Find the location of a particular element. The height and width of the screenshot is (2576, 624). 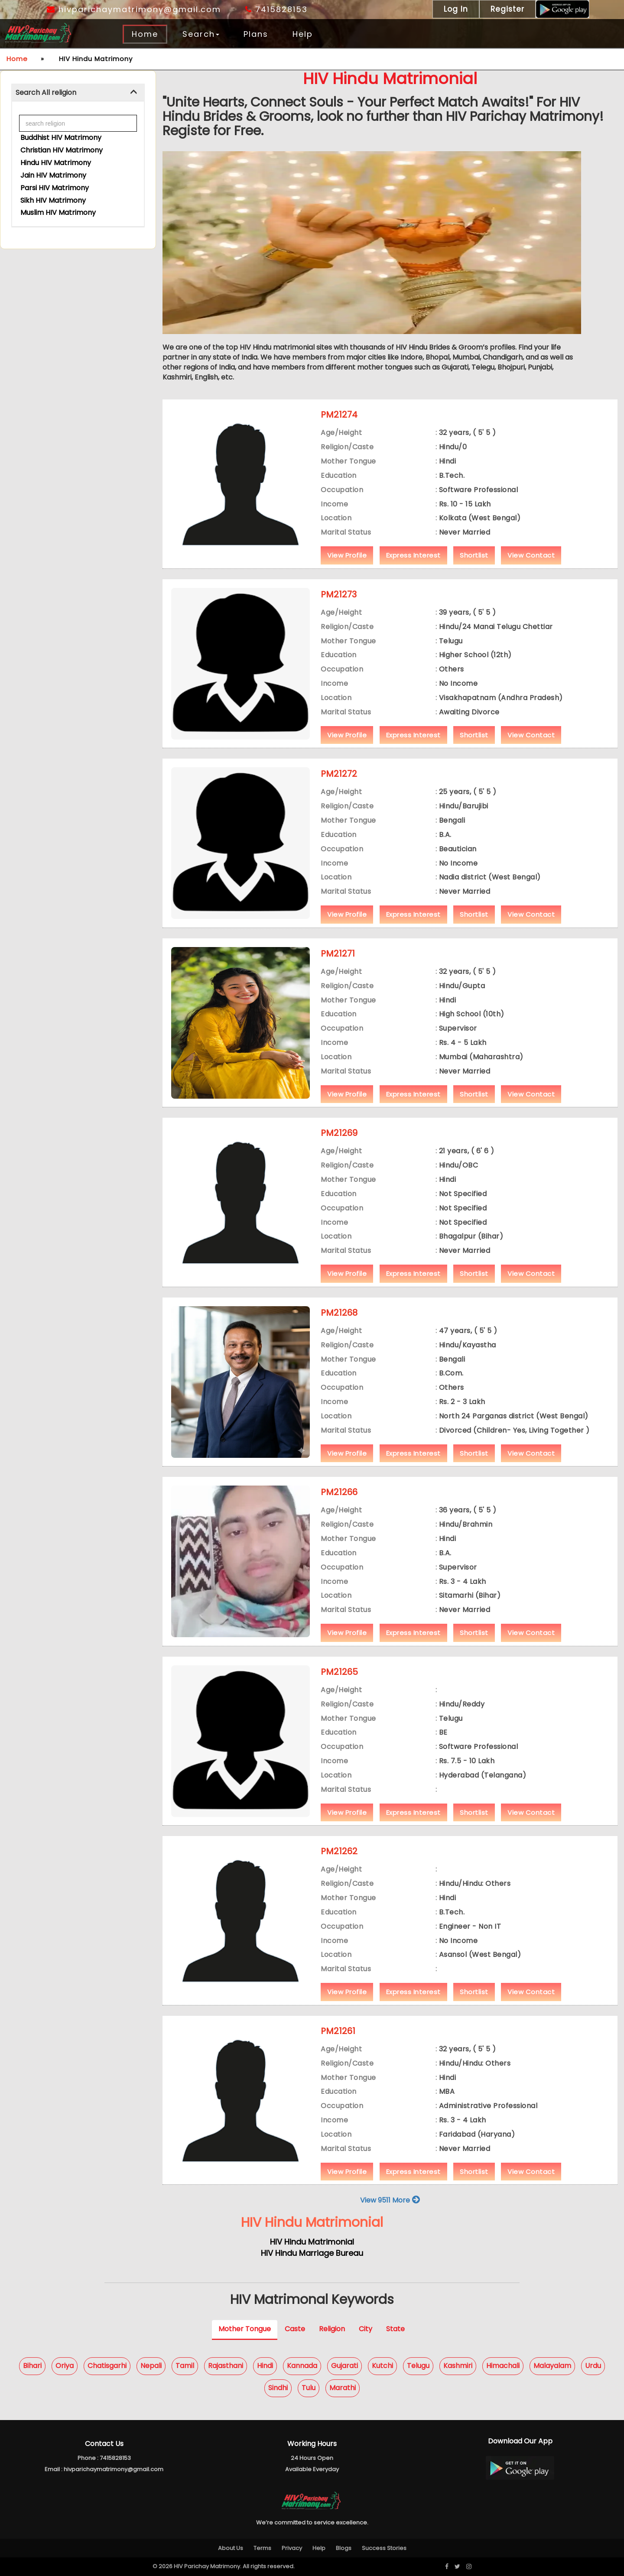

City is located at coordinates (365, 2329).